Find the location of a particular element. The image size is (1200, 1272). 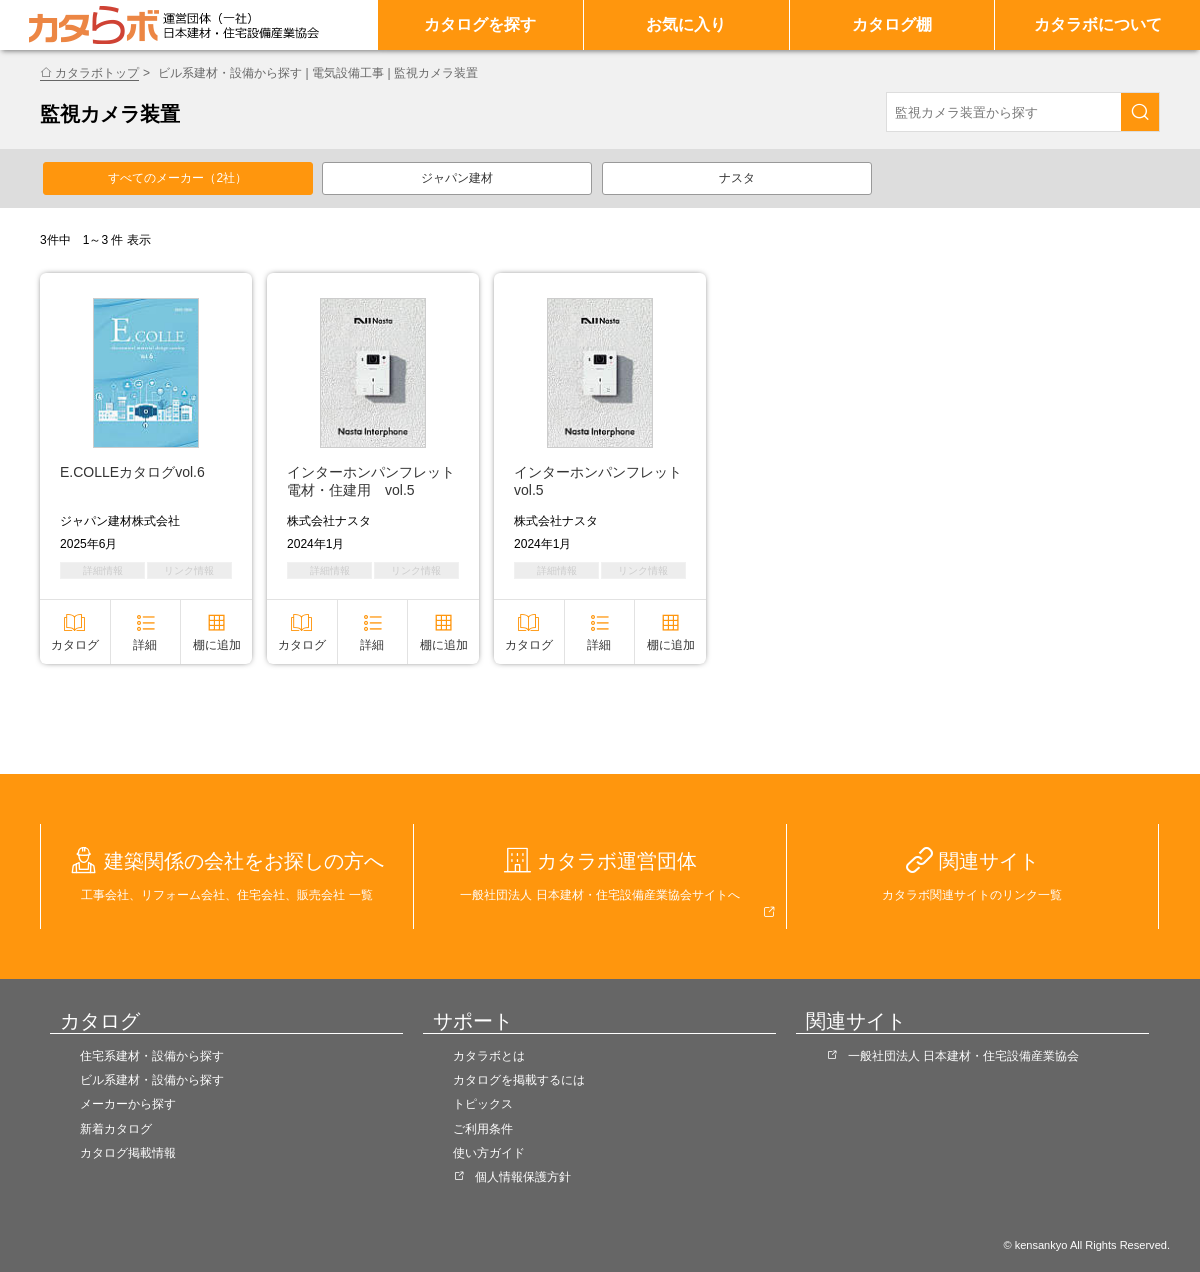

ジャパン建材 is located at coordinates (457, 178).